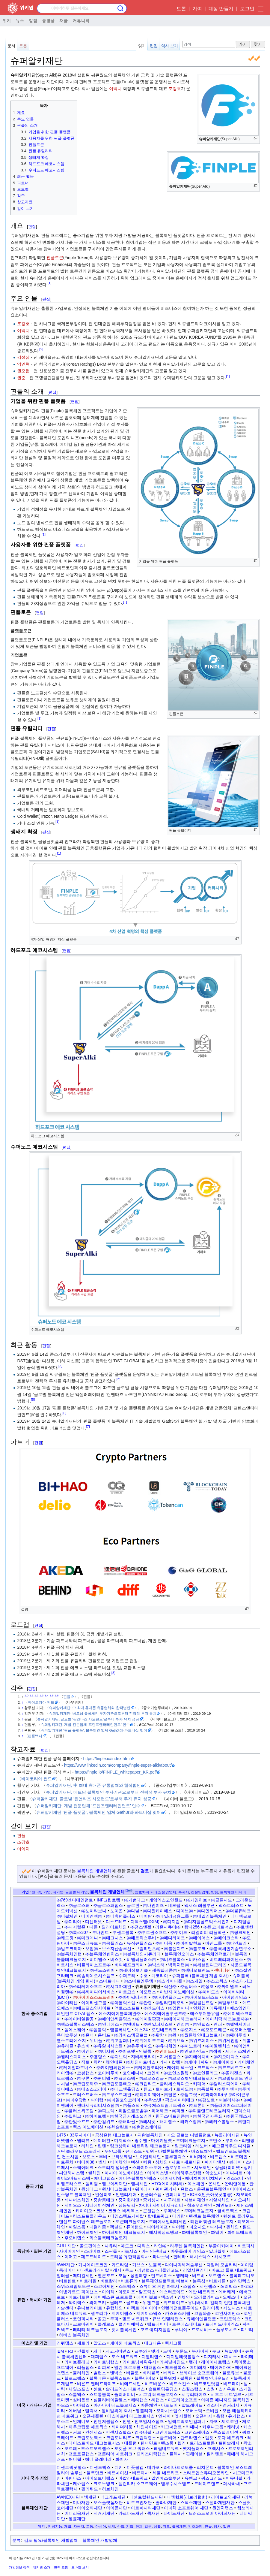 Image resolution: width=270 pixels, height=2576 pixels. I want to click on 리체인, so click(87, 2145).